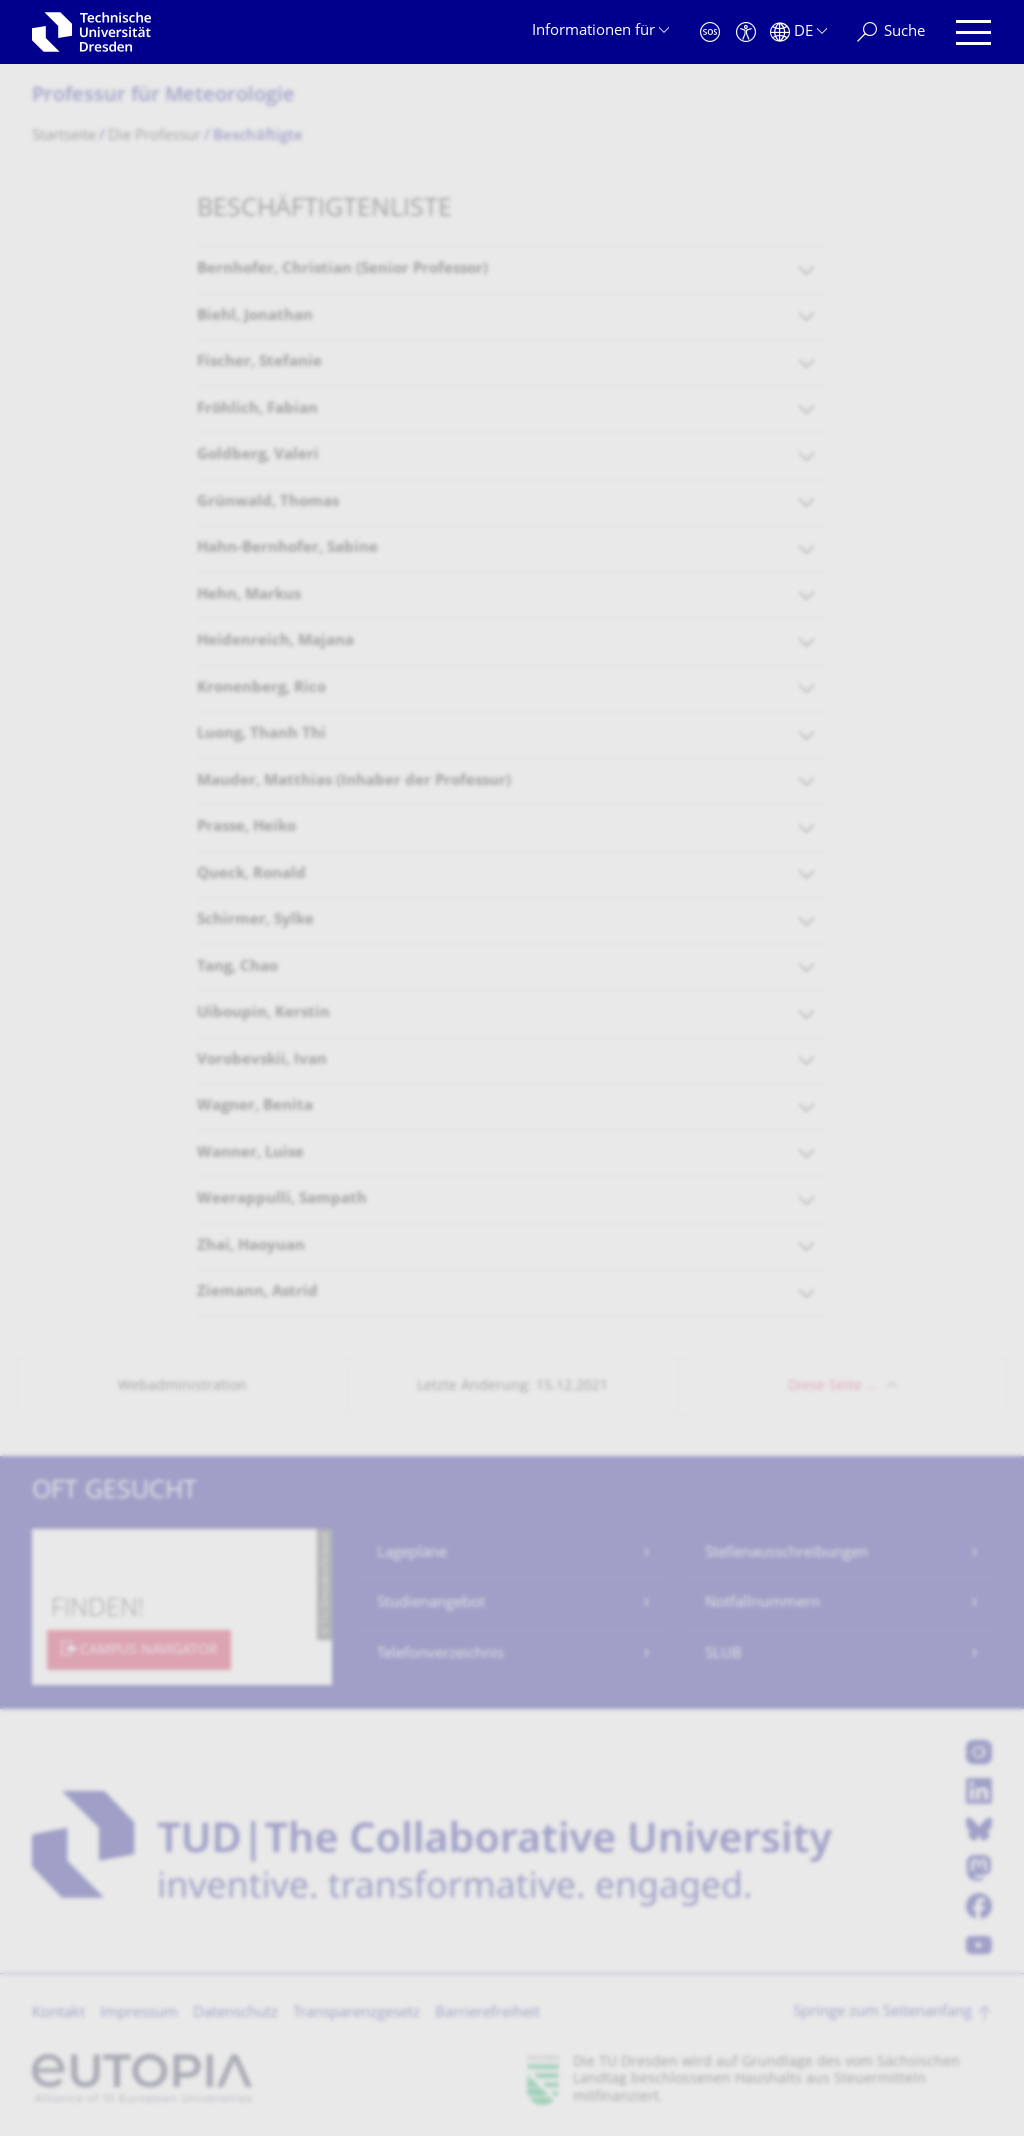  I want to click on Zhai, Haoyuan, so click(251, 1246).